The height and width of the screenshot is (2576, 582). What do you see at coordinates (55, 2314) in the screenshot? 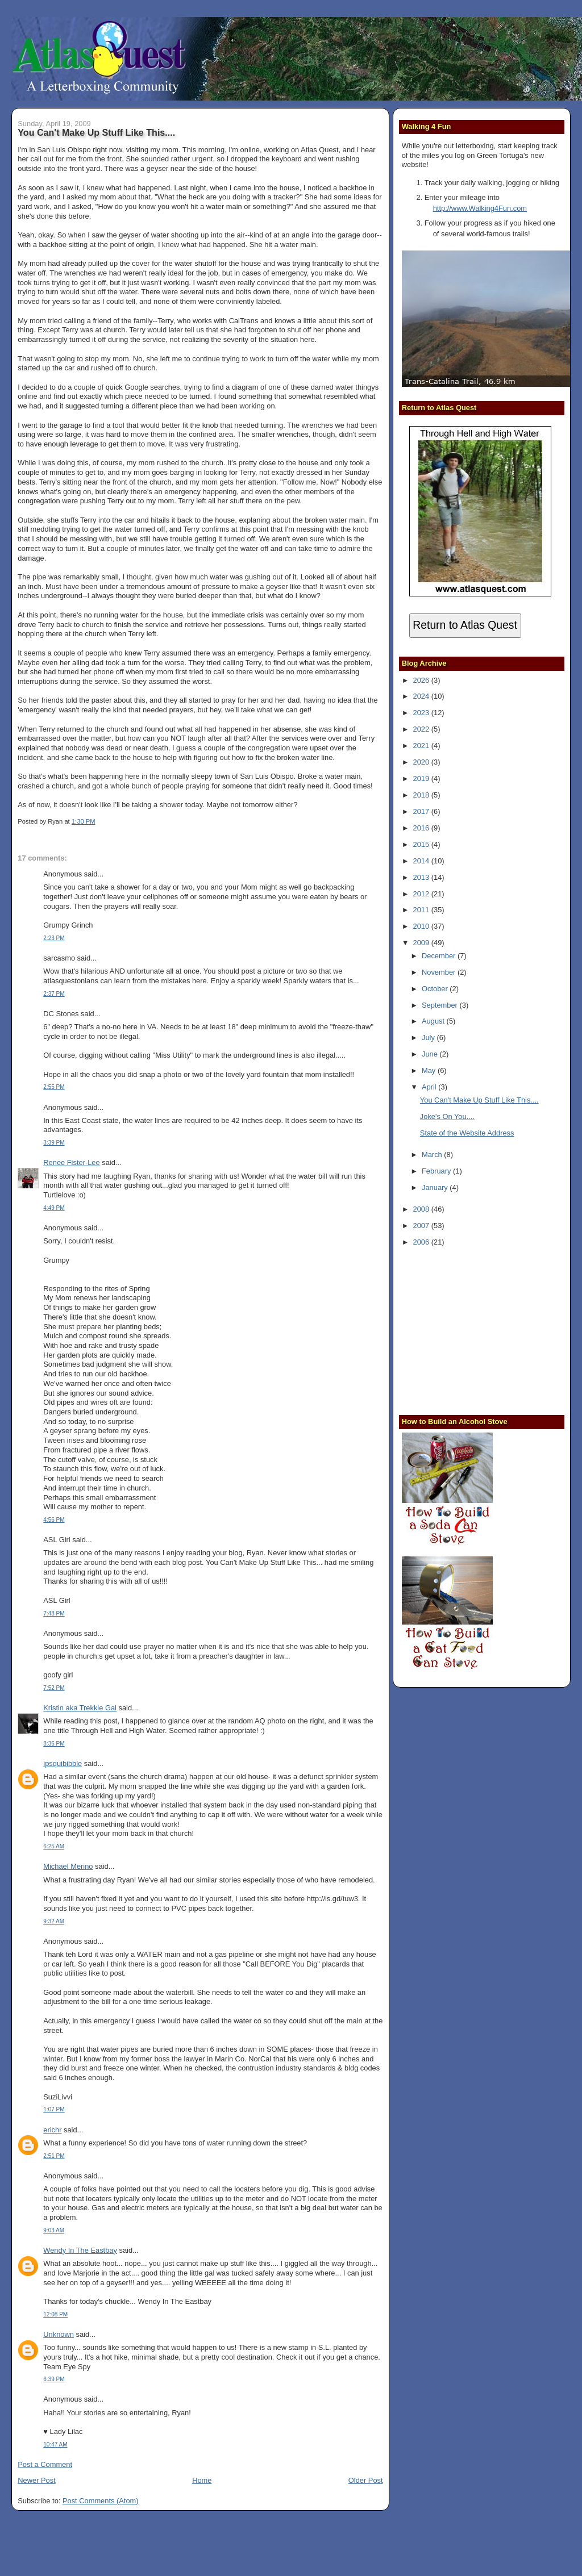
I see `12:08 PM` at bounding box center [55, 2314].